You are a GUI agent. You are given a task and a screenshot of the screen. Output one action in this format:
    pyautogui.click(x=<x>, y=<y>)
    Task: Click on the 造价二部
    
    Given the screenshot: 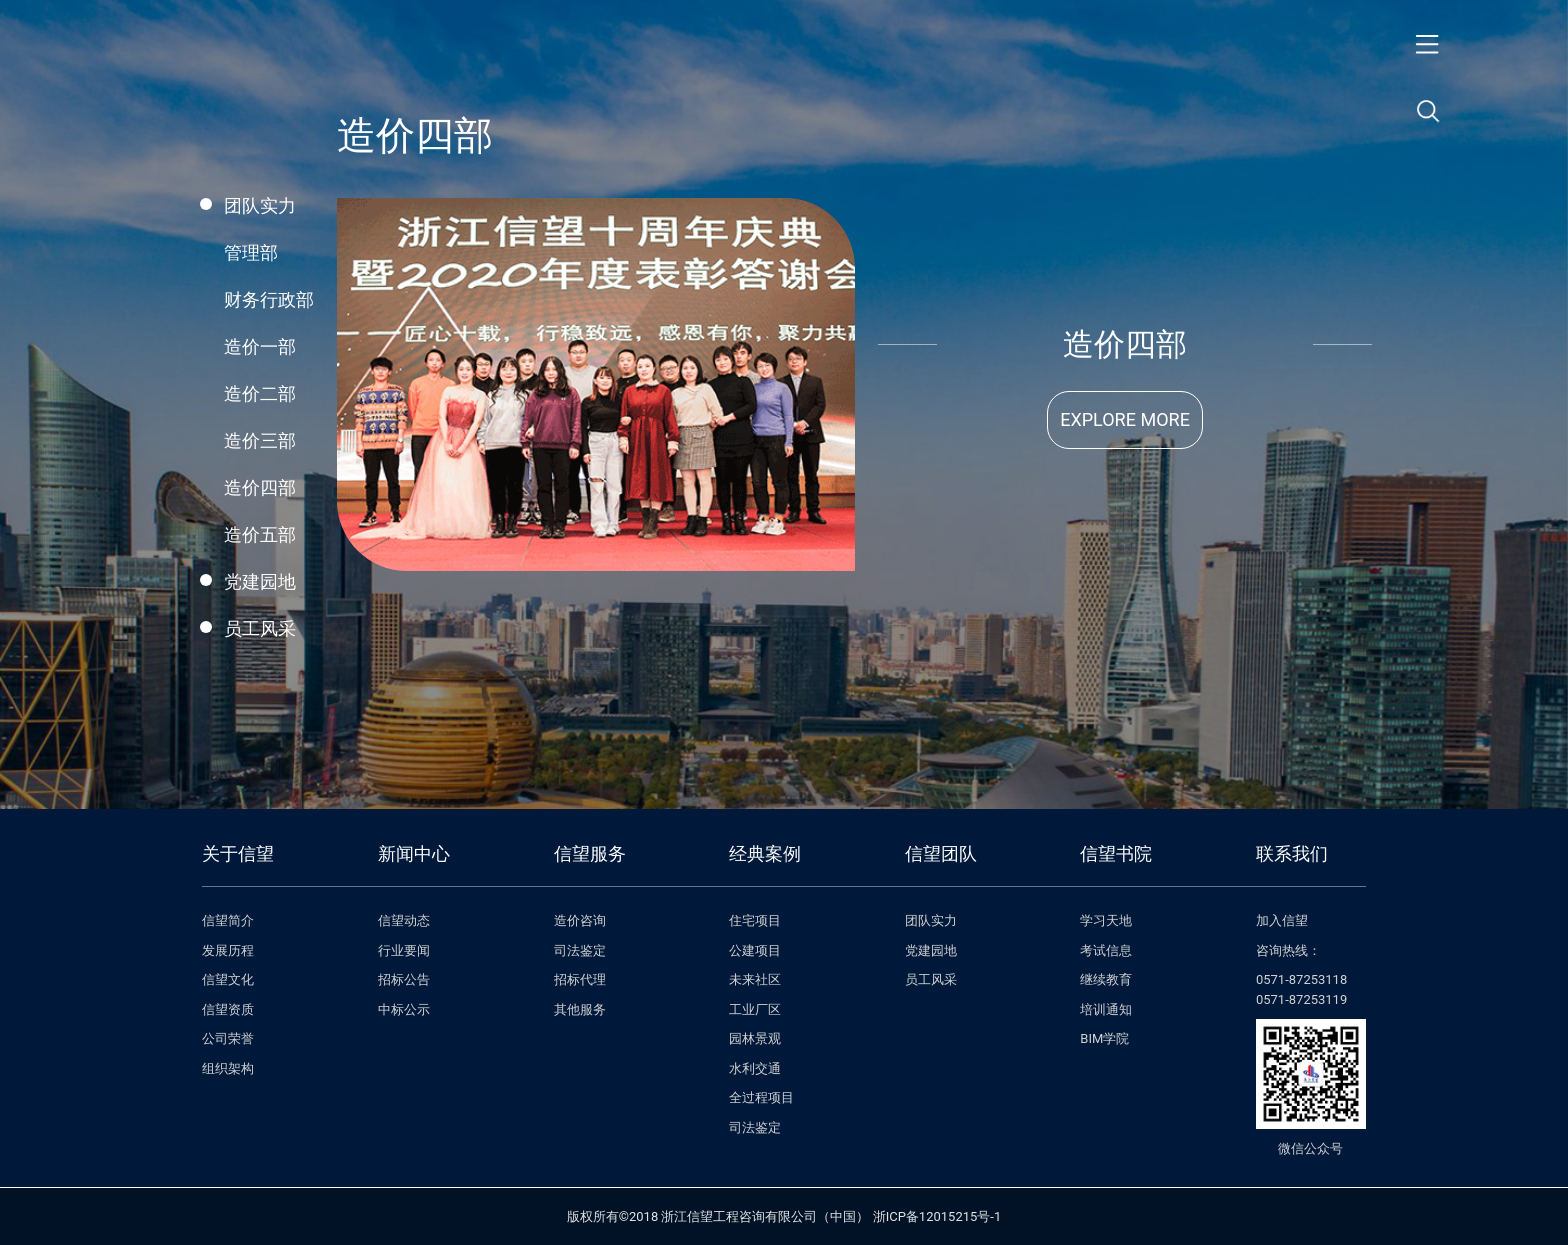 What is the action you would take?
    pyautogui.click(x=260, y=393)
    